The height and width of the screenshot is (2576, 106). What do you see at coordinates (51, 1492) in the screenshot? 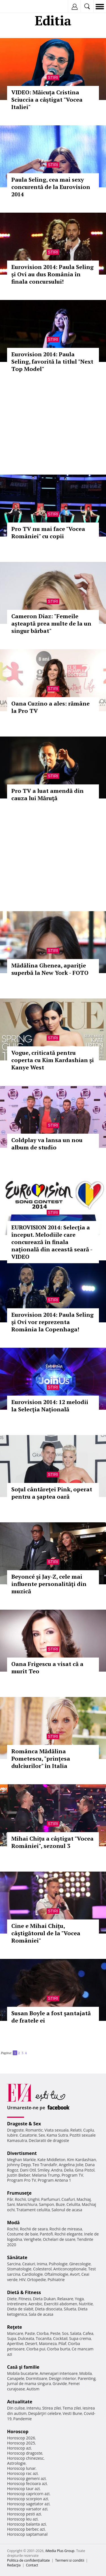
I see `Soţul cântăreţei Pink, operat pentru a şaptea oară` at bounding box center [51, 1492].